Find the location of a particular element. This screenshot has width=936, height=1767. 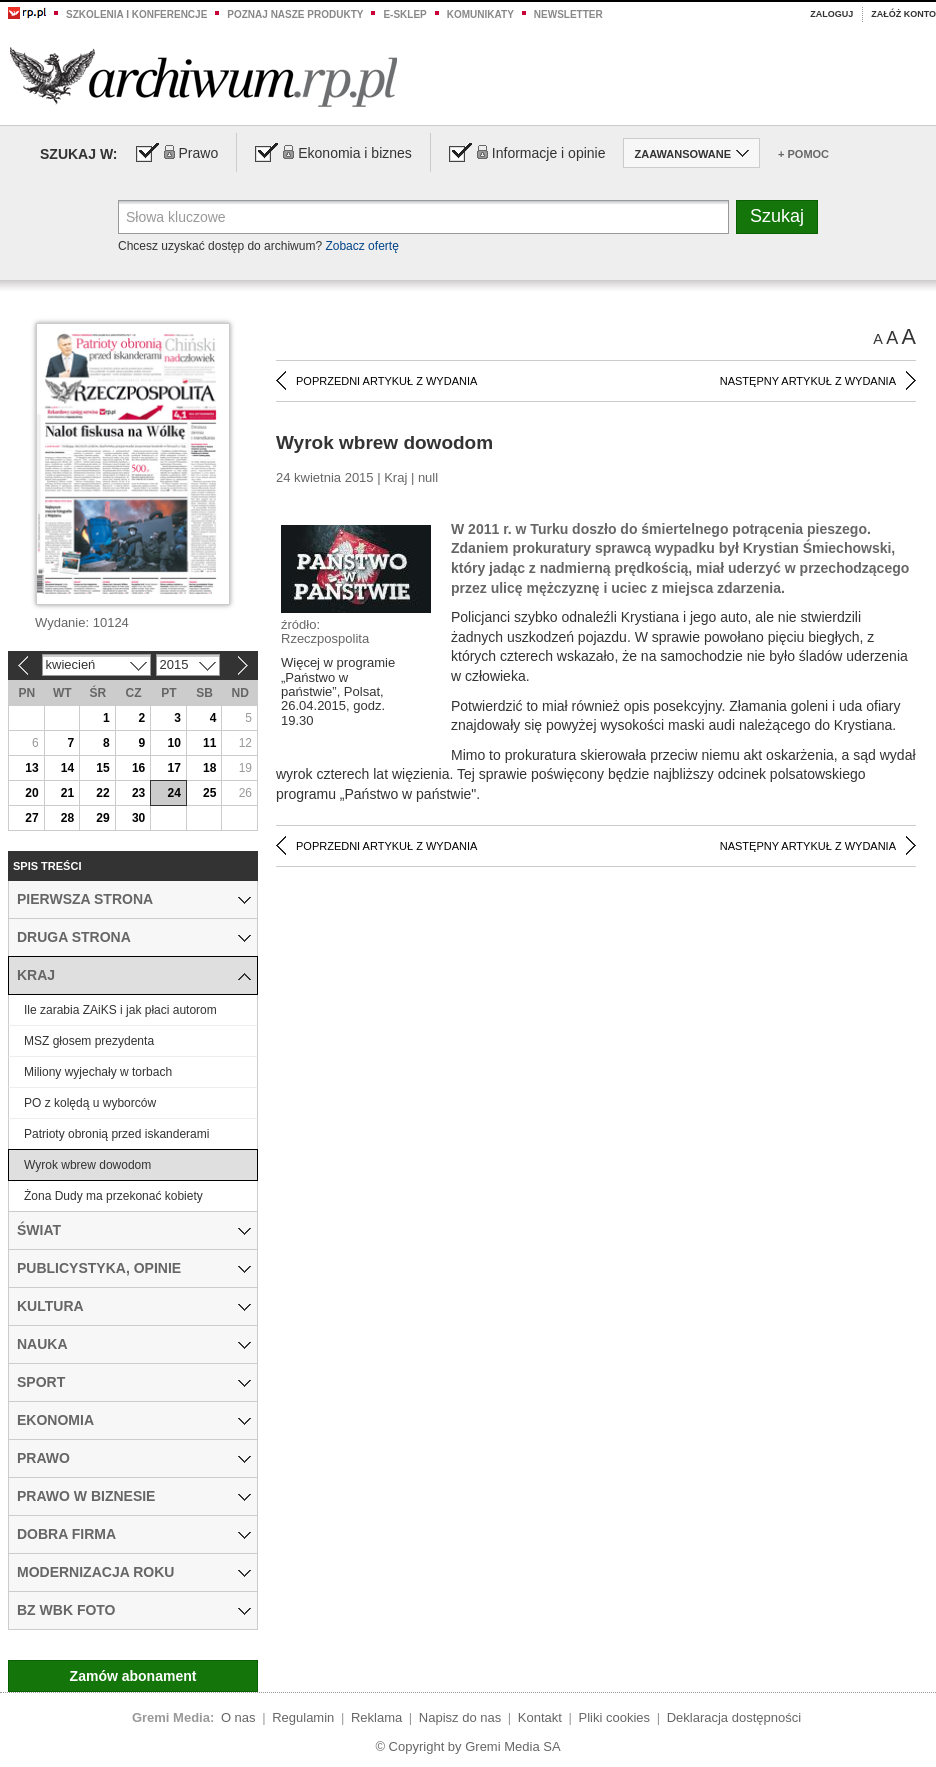

Miliony wyjechały w torbach is located at coordinates (98, 1072).